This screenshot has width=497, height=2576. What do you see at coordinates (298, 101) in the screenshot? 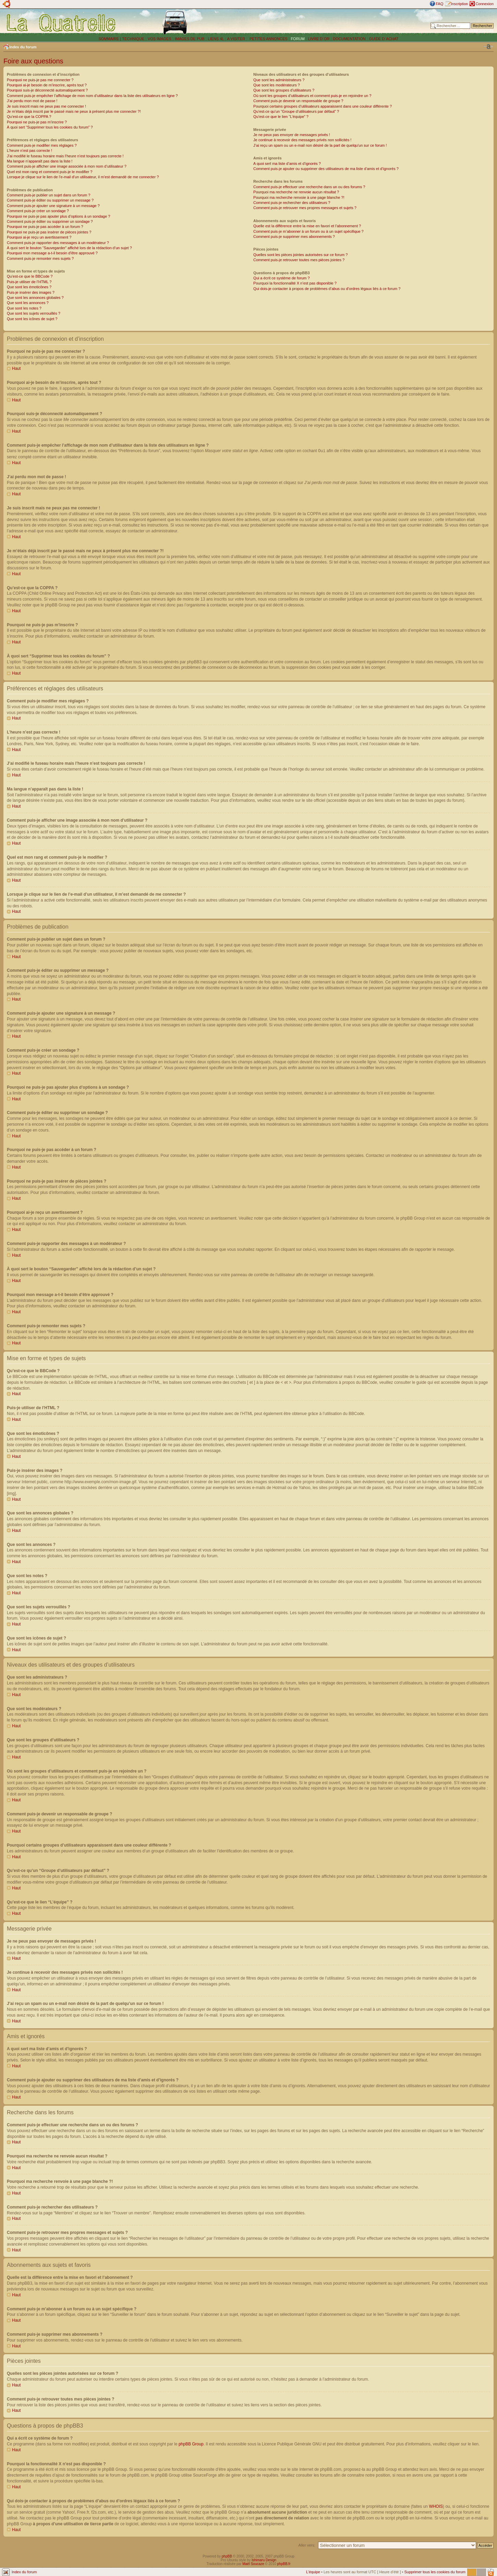
I see `Comment puis-je devenir un responsable de groupe ?` at bounding box center [298, 101].